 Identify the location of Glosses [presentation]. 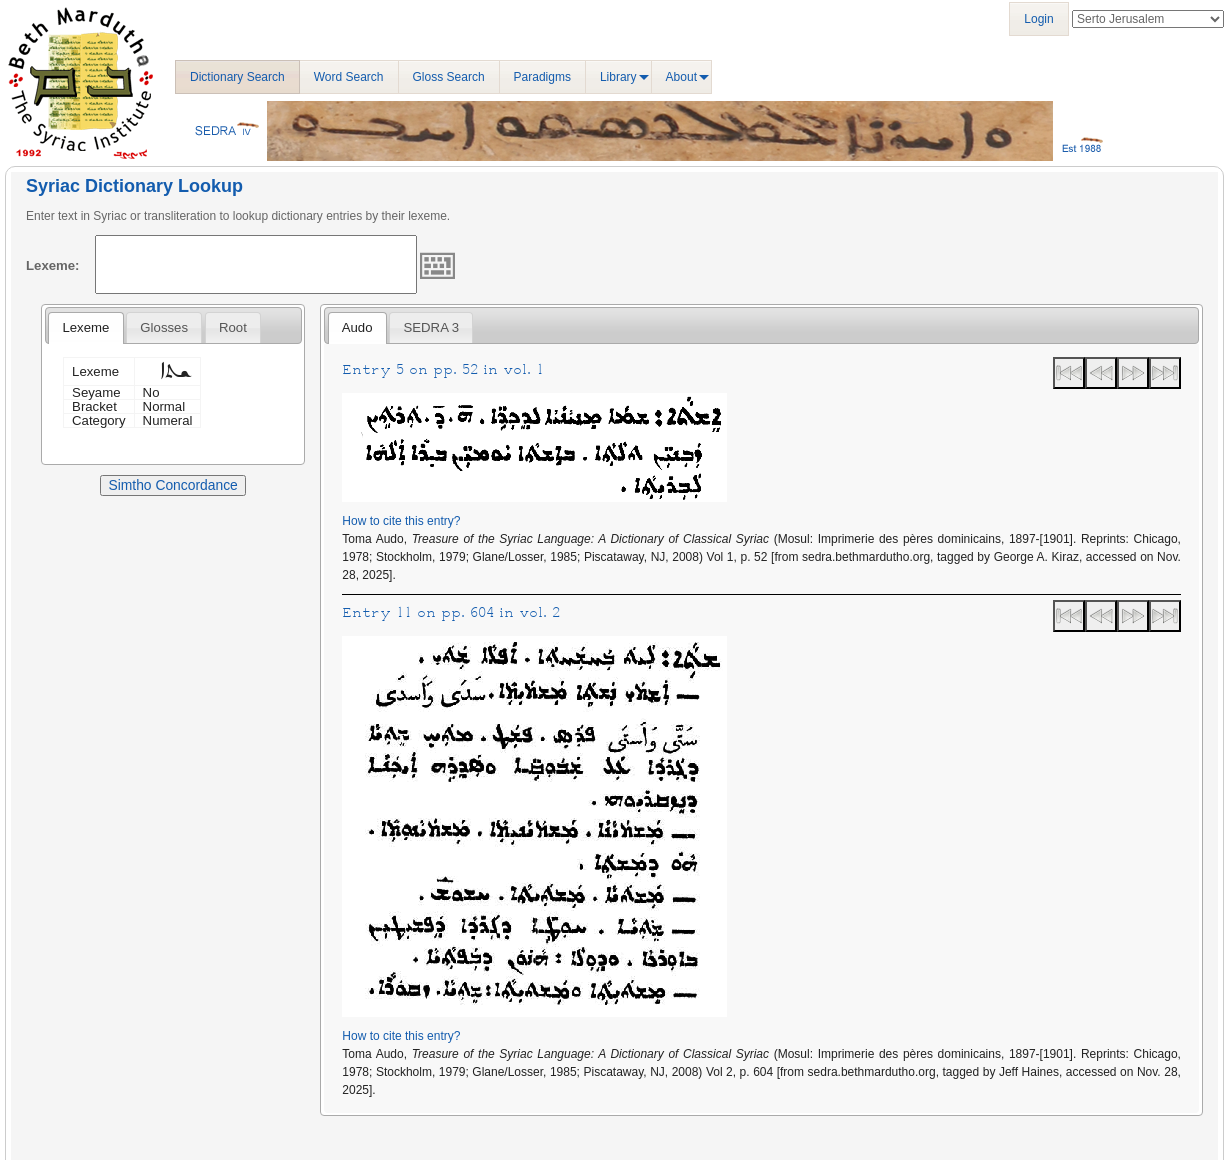
(164, 327).